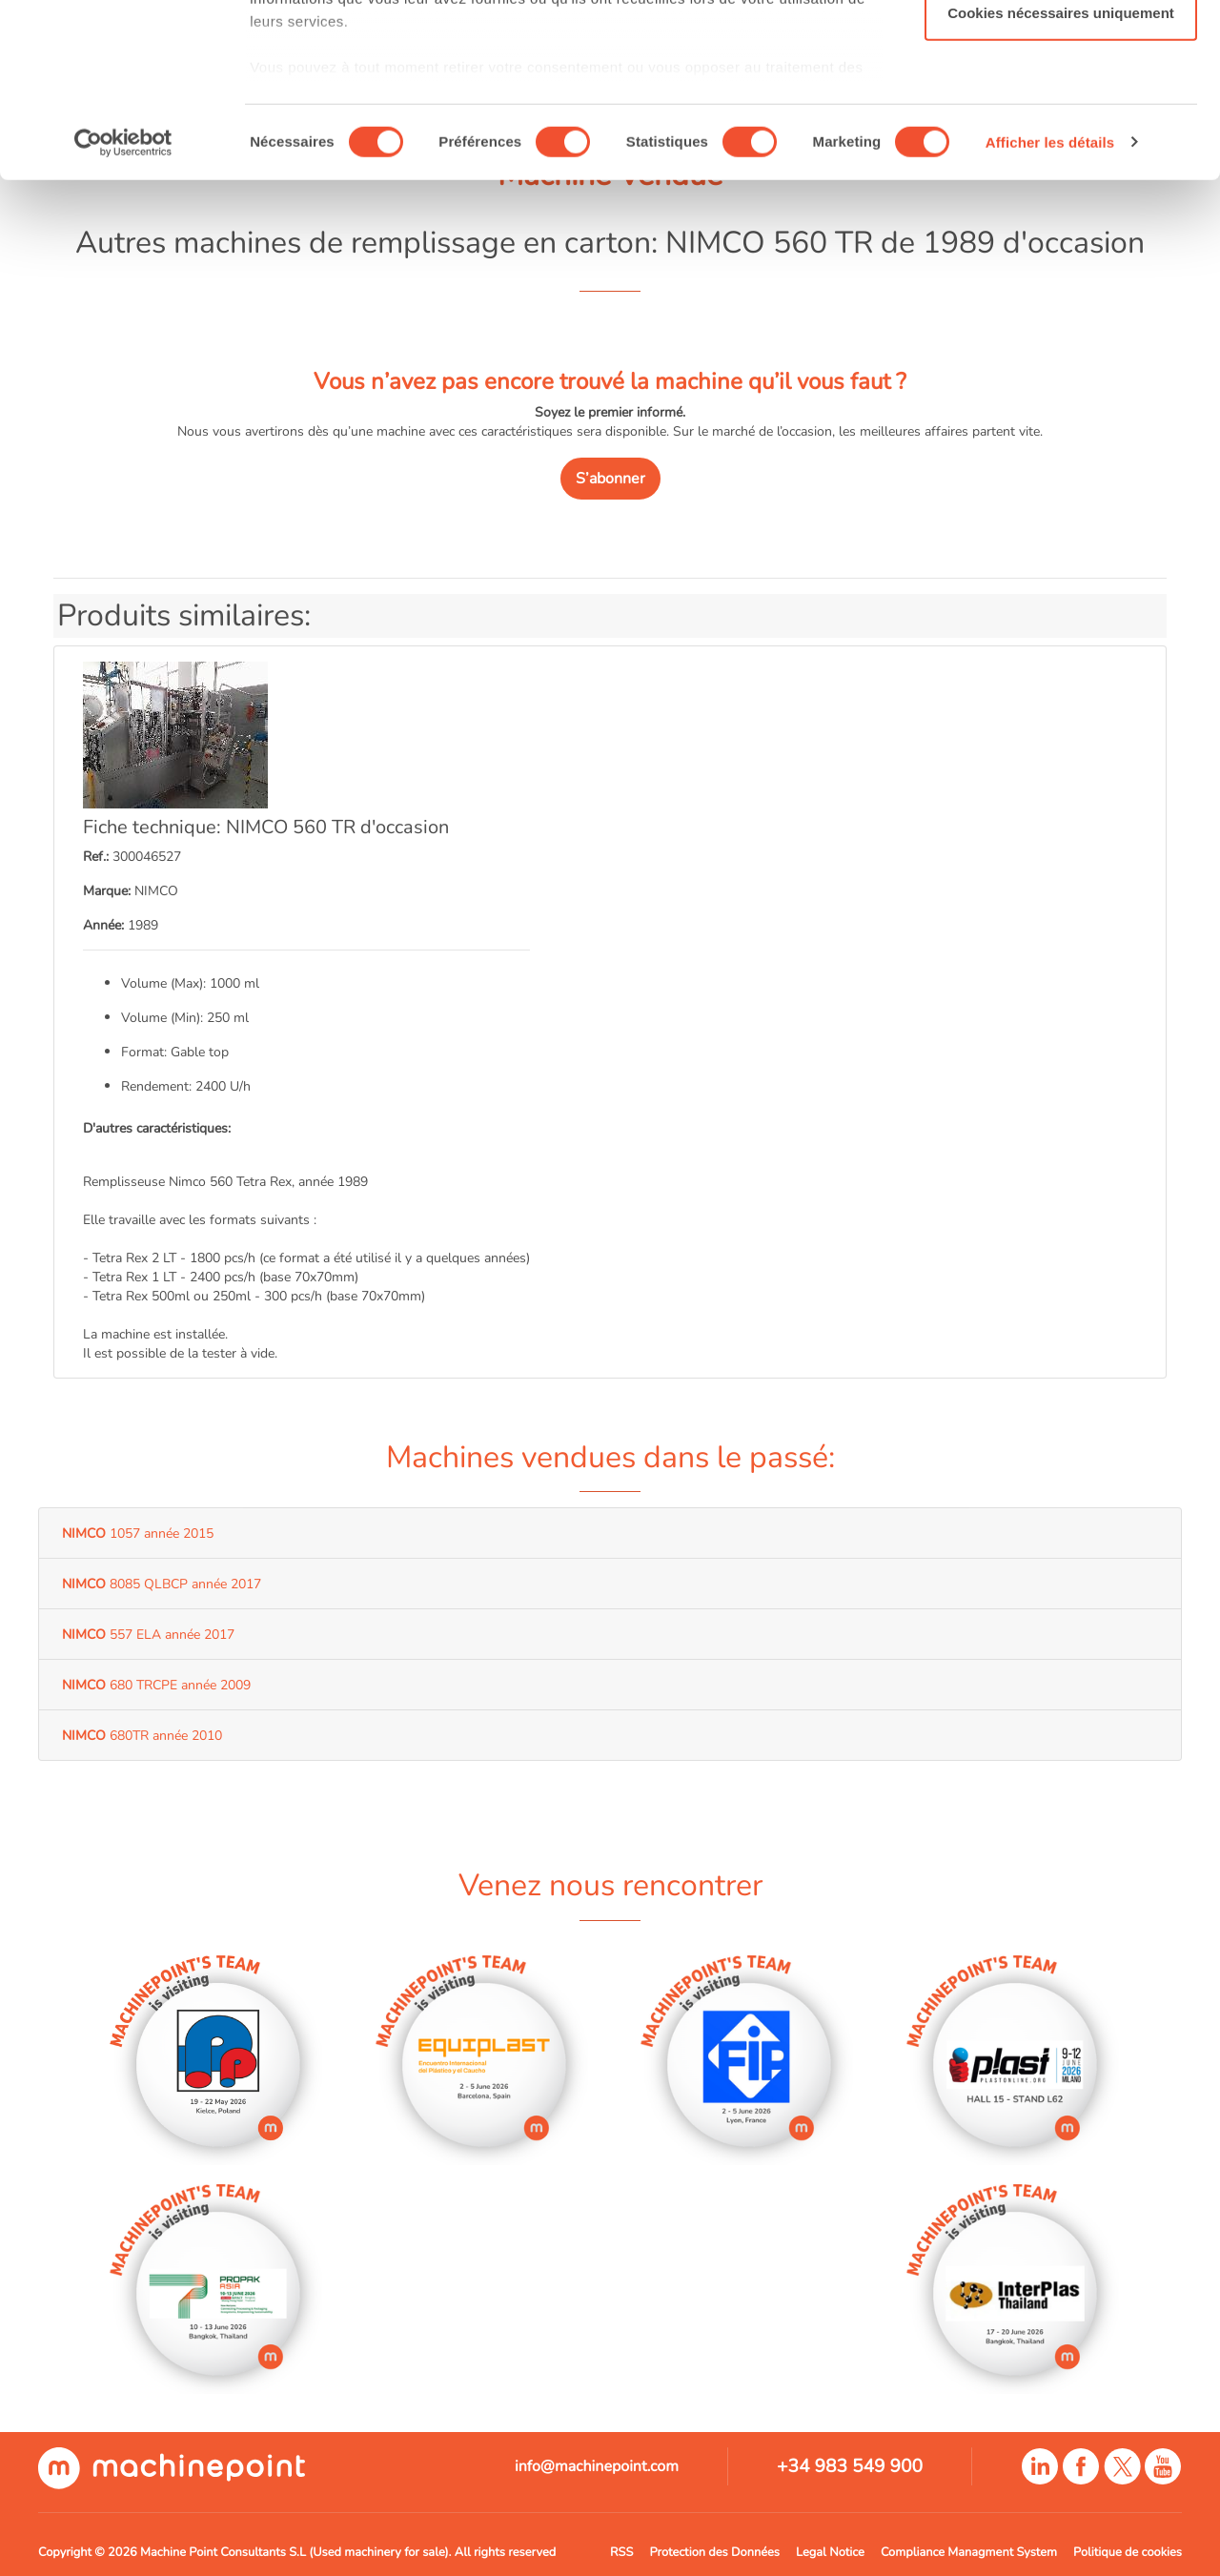 This screenshot has width=1220, height=2576. Describe the element at coordinates (621, 2552) in the screenshot. I see `RSS` at that location.